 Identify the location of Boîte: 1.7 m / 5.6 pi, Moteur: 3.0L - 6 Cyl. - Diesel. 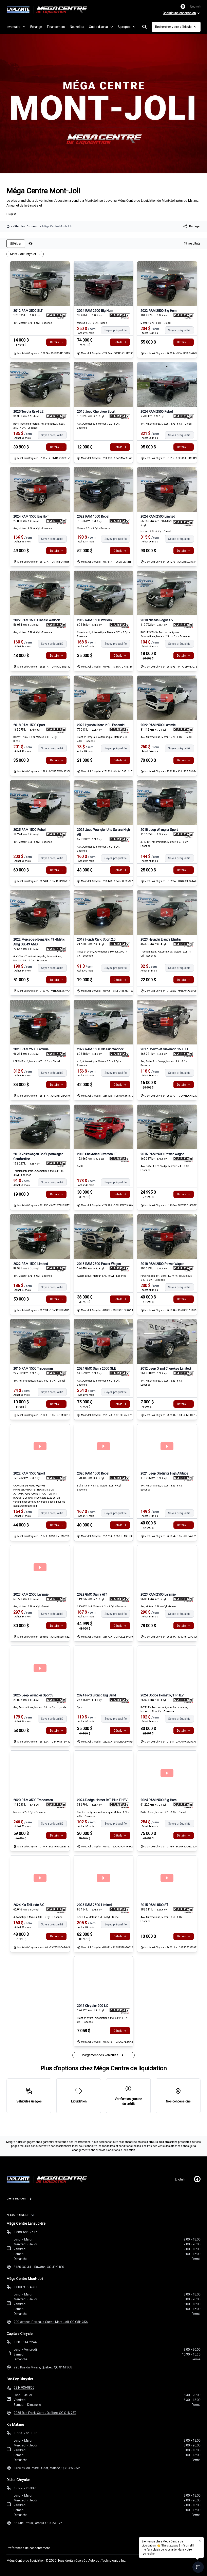
(36, 739).